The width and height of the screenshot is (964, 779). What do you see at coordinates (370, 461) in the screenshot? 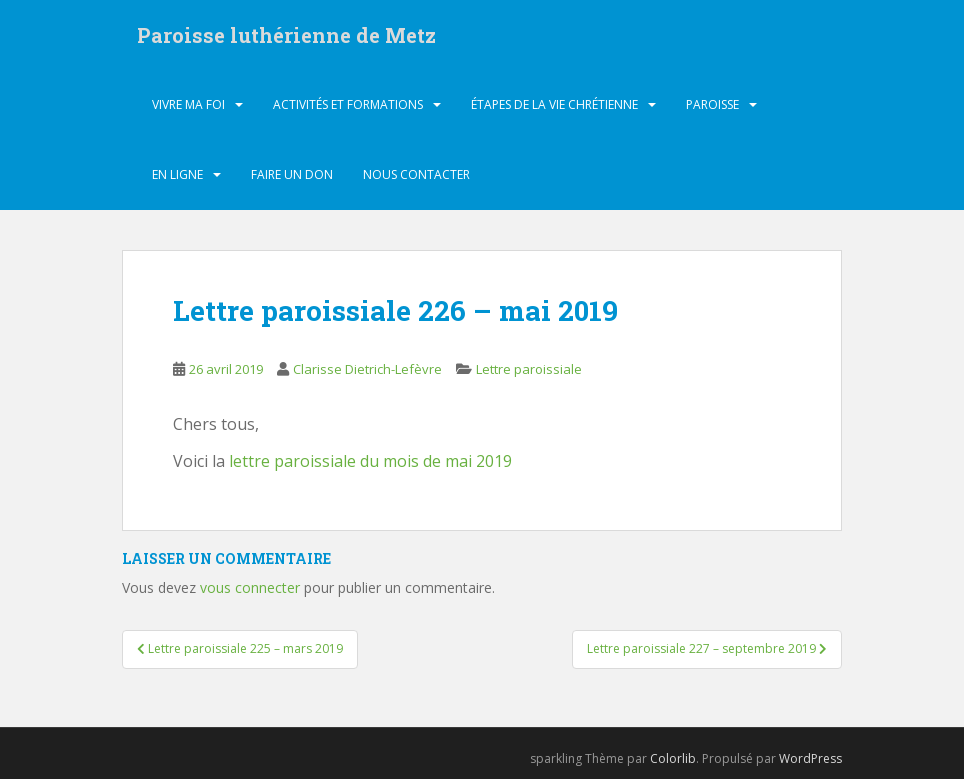
I see `lettre paroissiale du mois de mai 2019` at bounding box center [370, 461].